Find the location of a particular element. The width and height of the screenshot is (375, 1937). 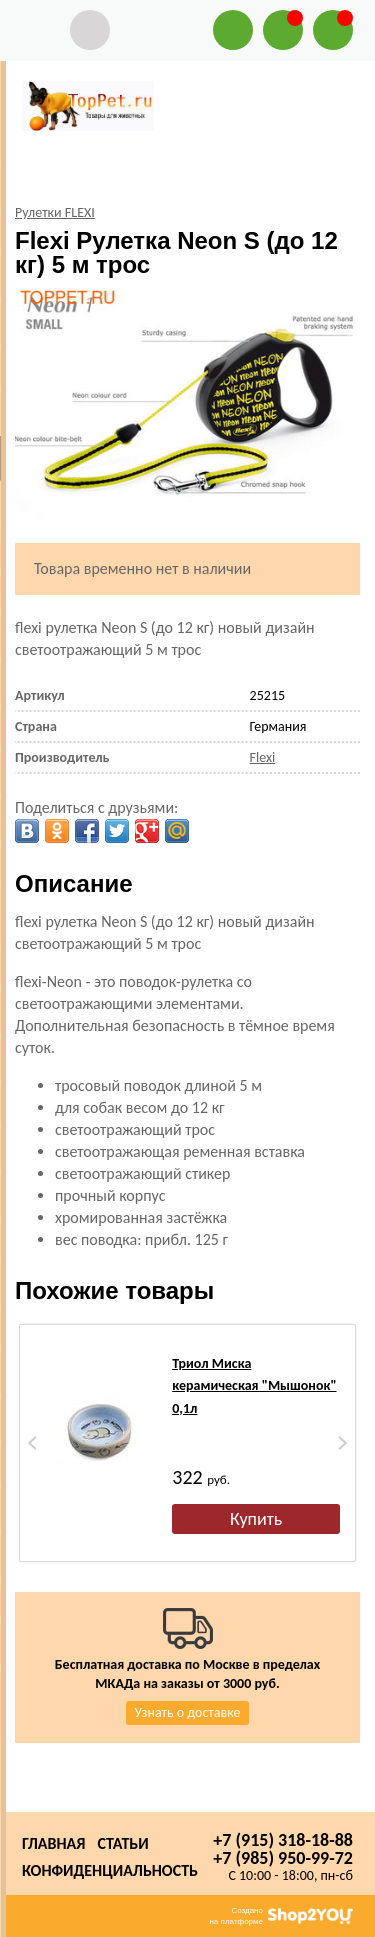

Главная is located at coordinates (53, 1843).